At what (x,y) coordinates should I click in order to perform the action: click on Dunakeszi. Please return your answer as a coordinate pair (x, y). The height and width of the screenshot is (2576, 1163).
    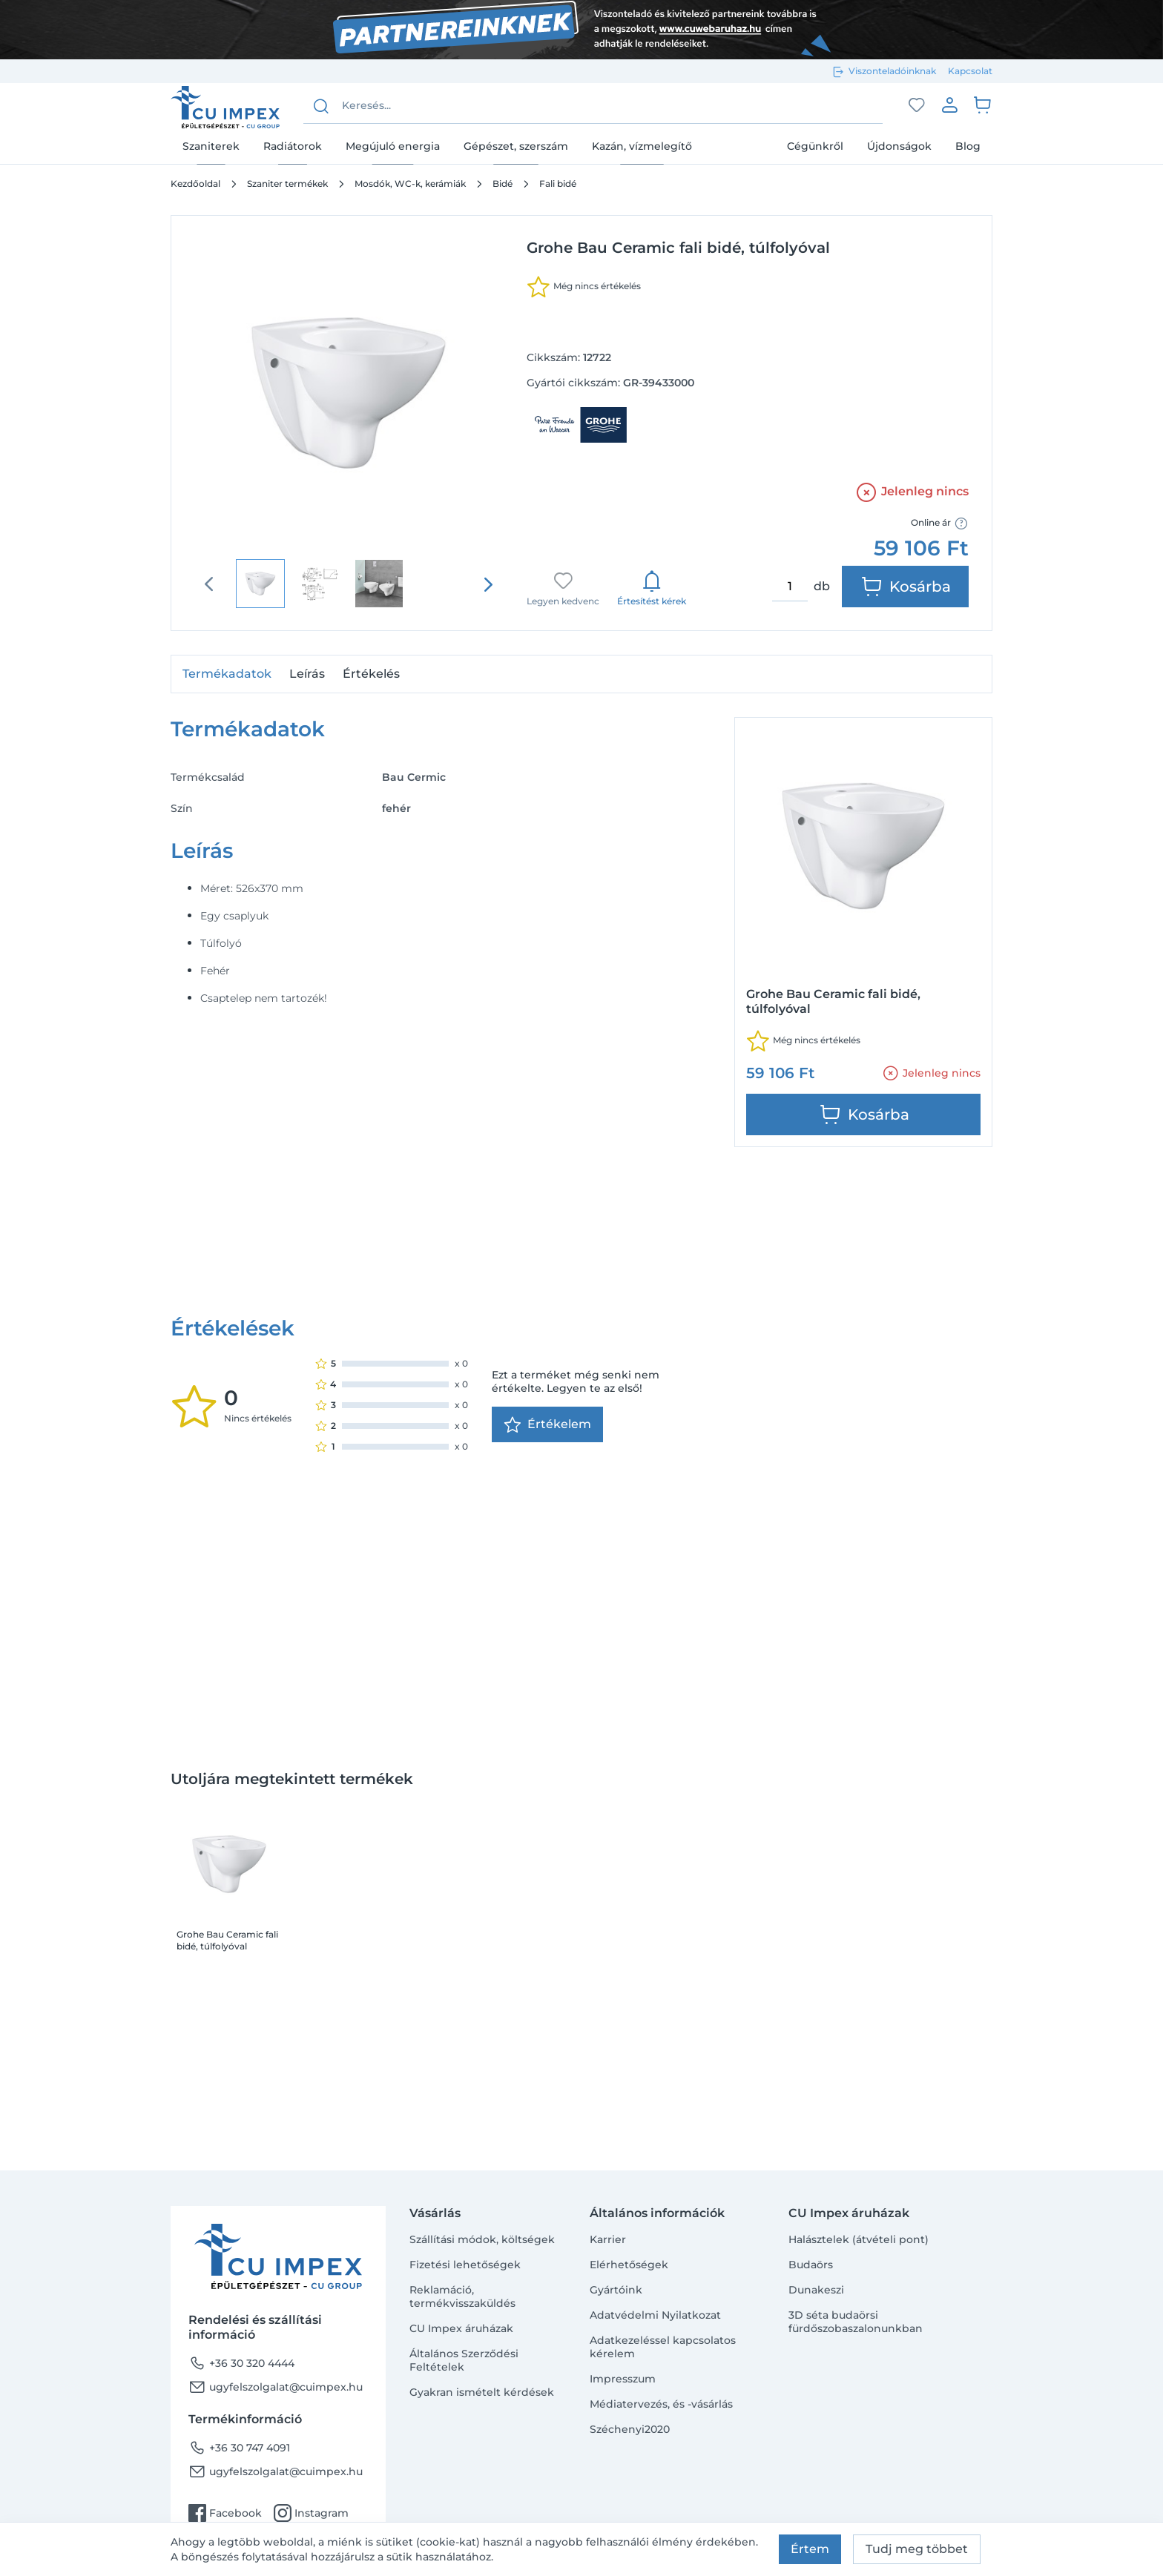
    Looking at the image, I should click on (816, 2289).